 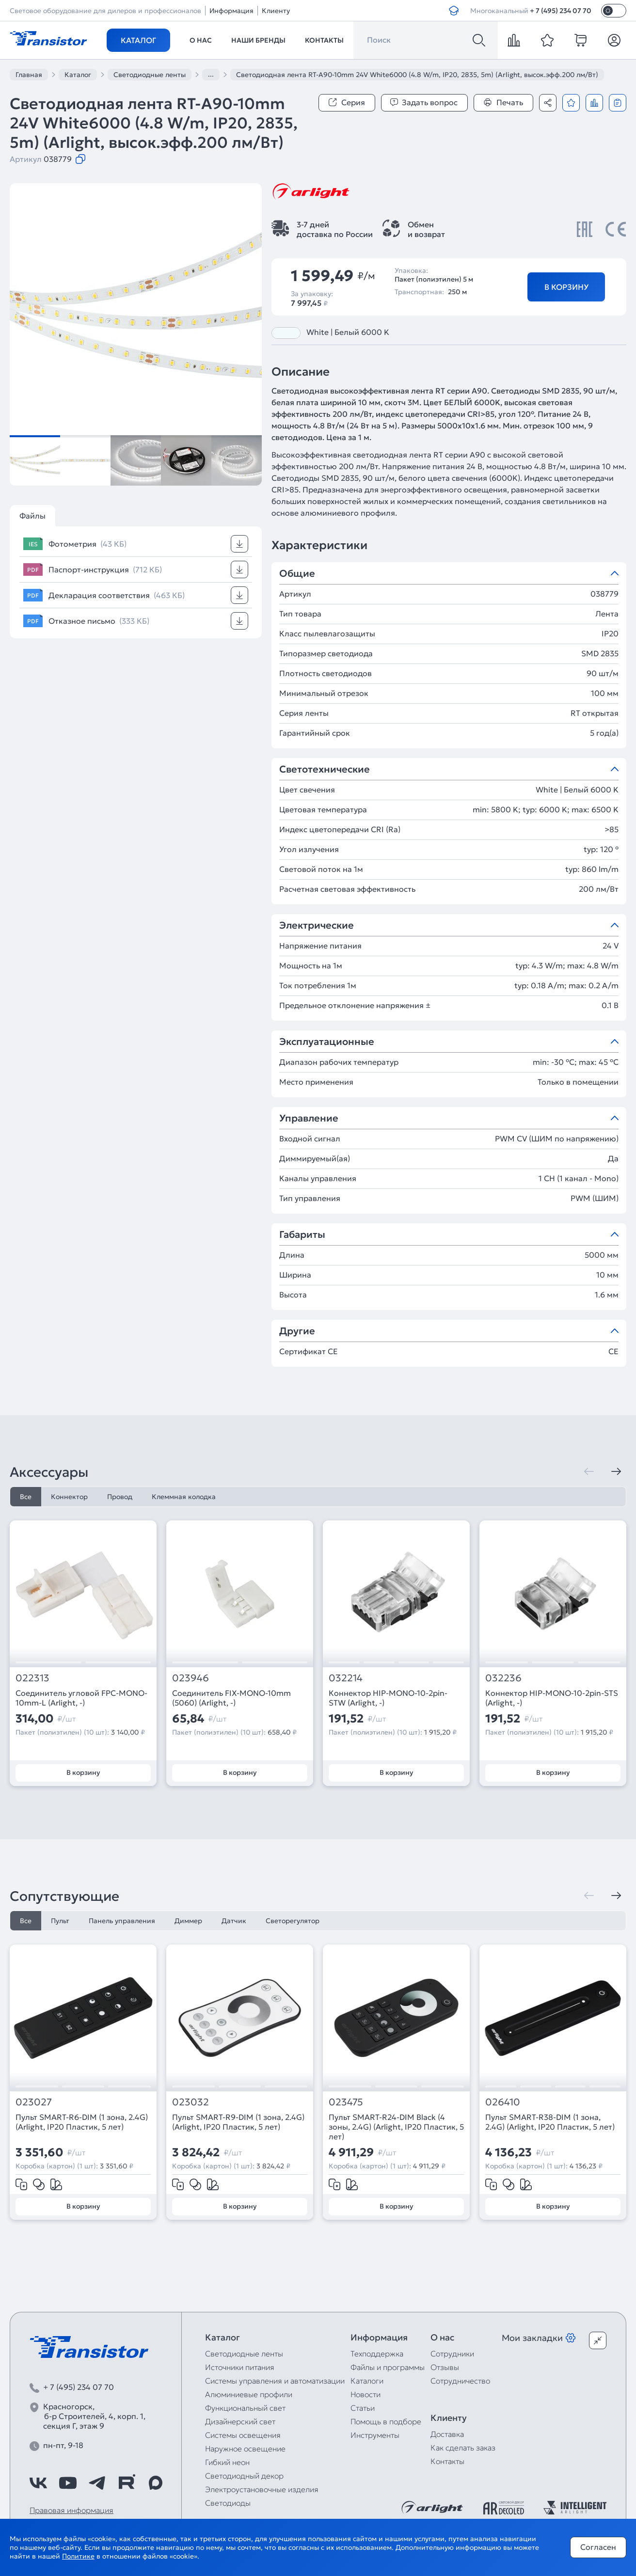 What do you see at coordinates (190, 1678) in the screenshot?
I see `023946` at bounding box center [190, 1678].